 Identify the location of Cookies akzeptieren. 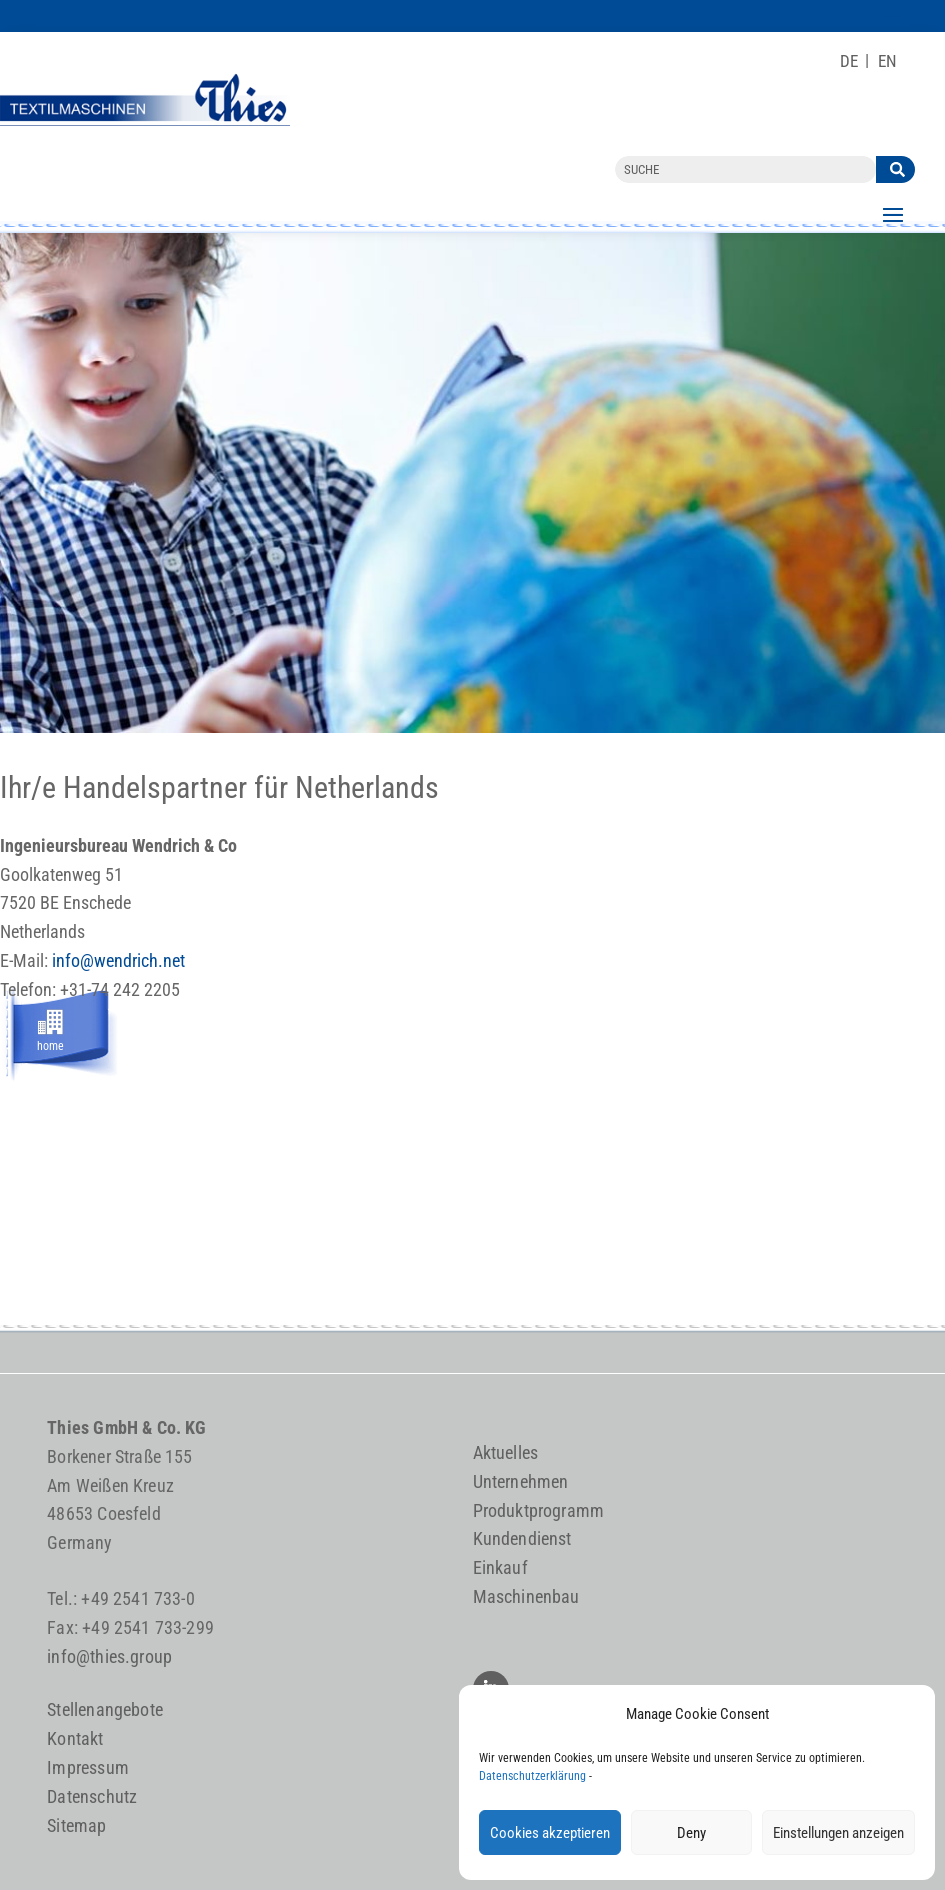
(550, 1833).